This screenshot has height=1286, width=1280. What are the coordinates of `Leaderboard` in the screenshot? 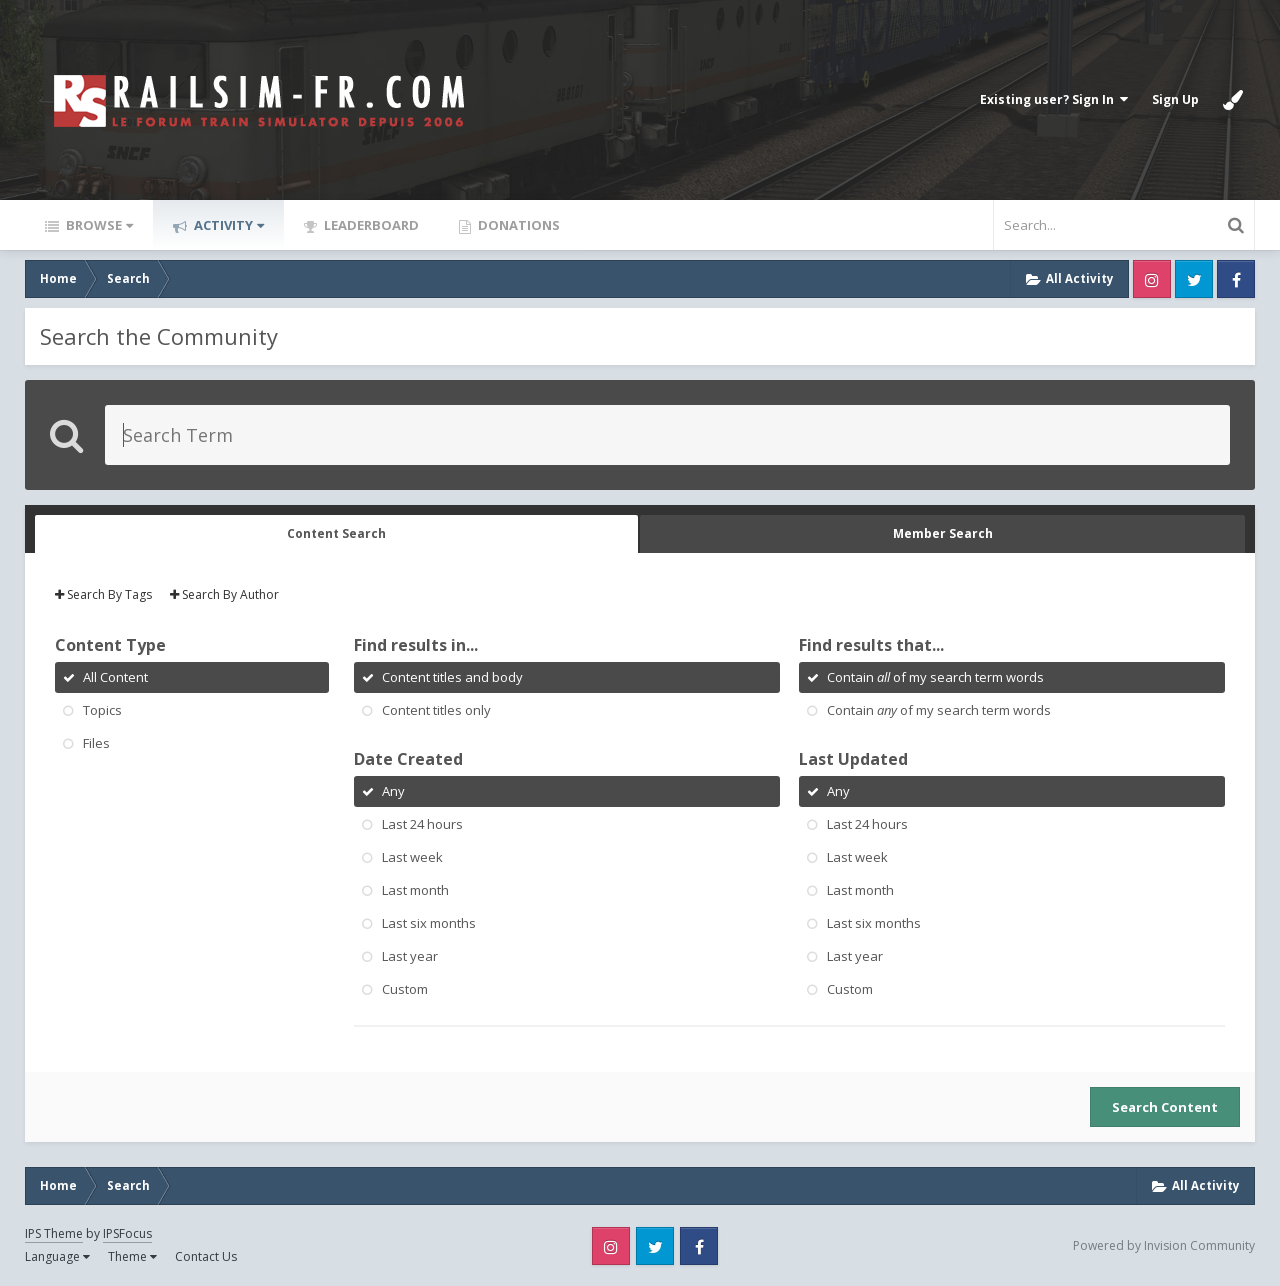 It's located at (370, 225).